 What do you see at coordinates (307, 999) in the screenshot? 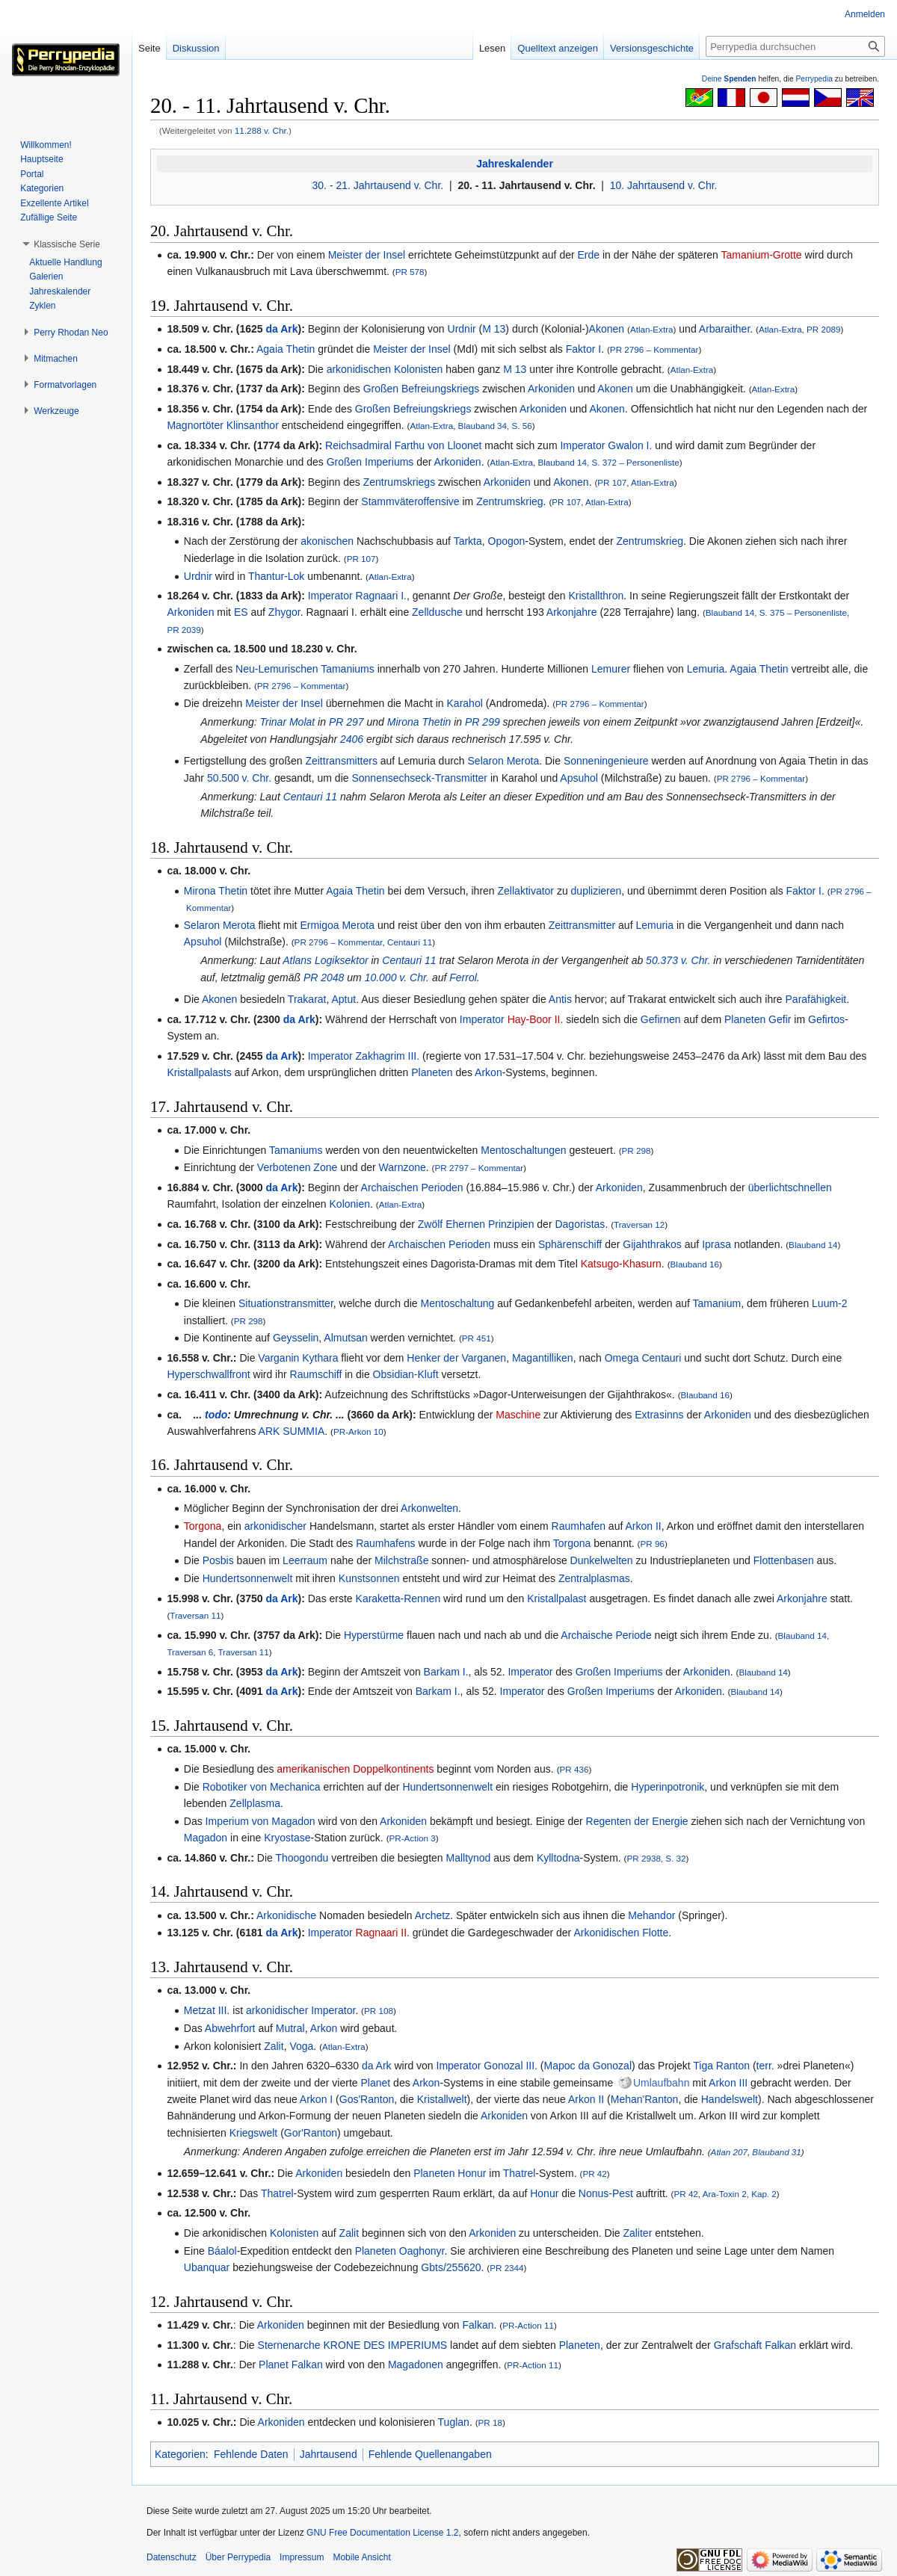
I see `Trakarat` at bounding box center [307, 999].